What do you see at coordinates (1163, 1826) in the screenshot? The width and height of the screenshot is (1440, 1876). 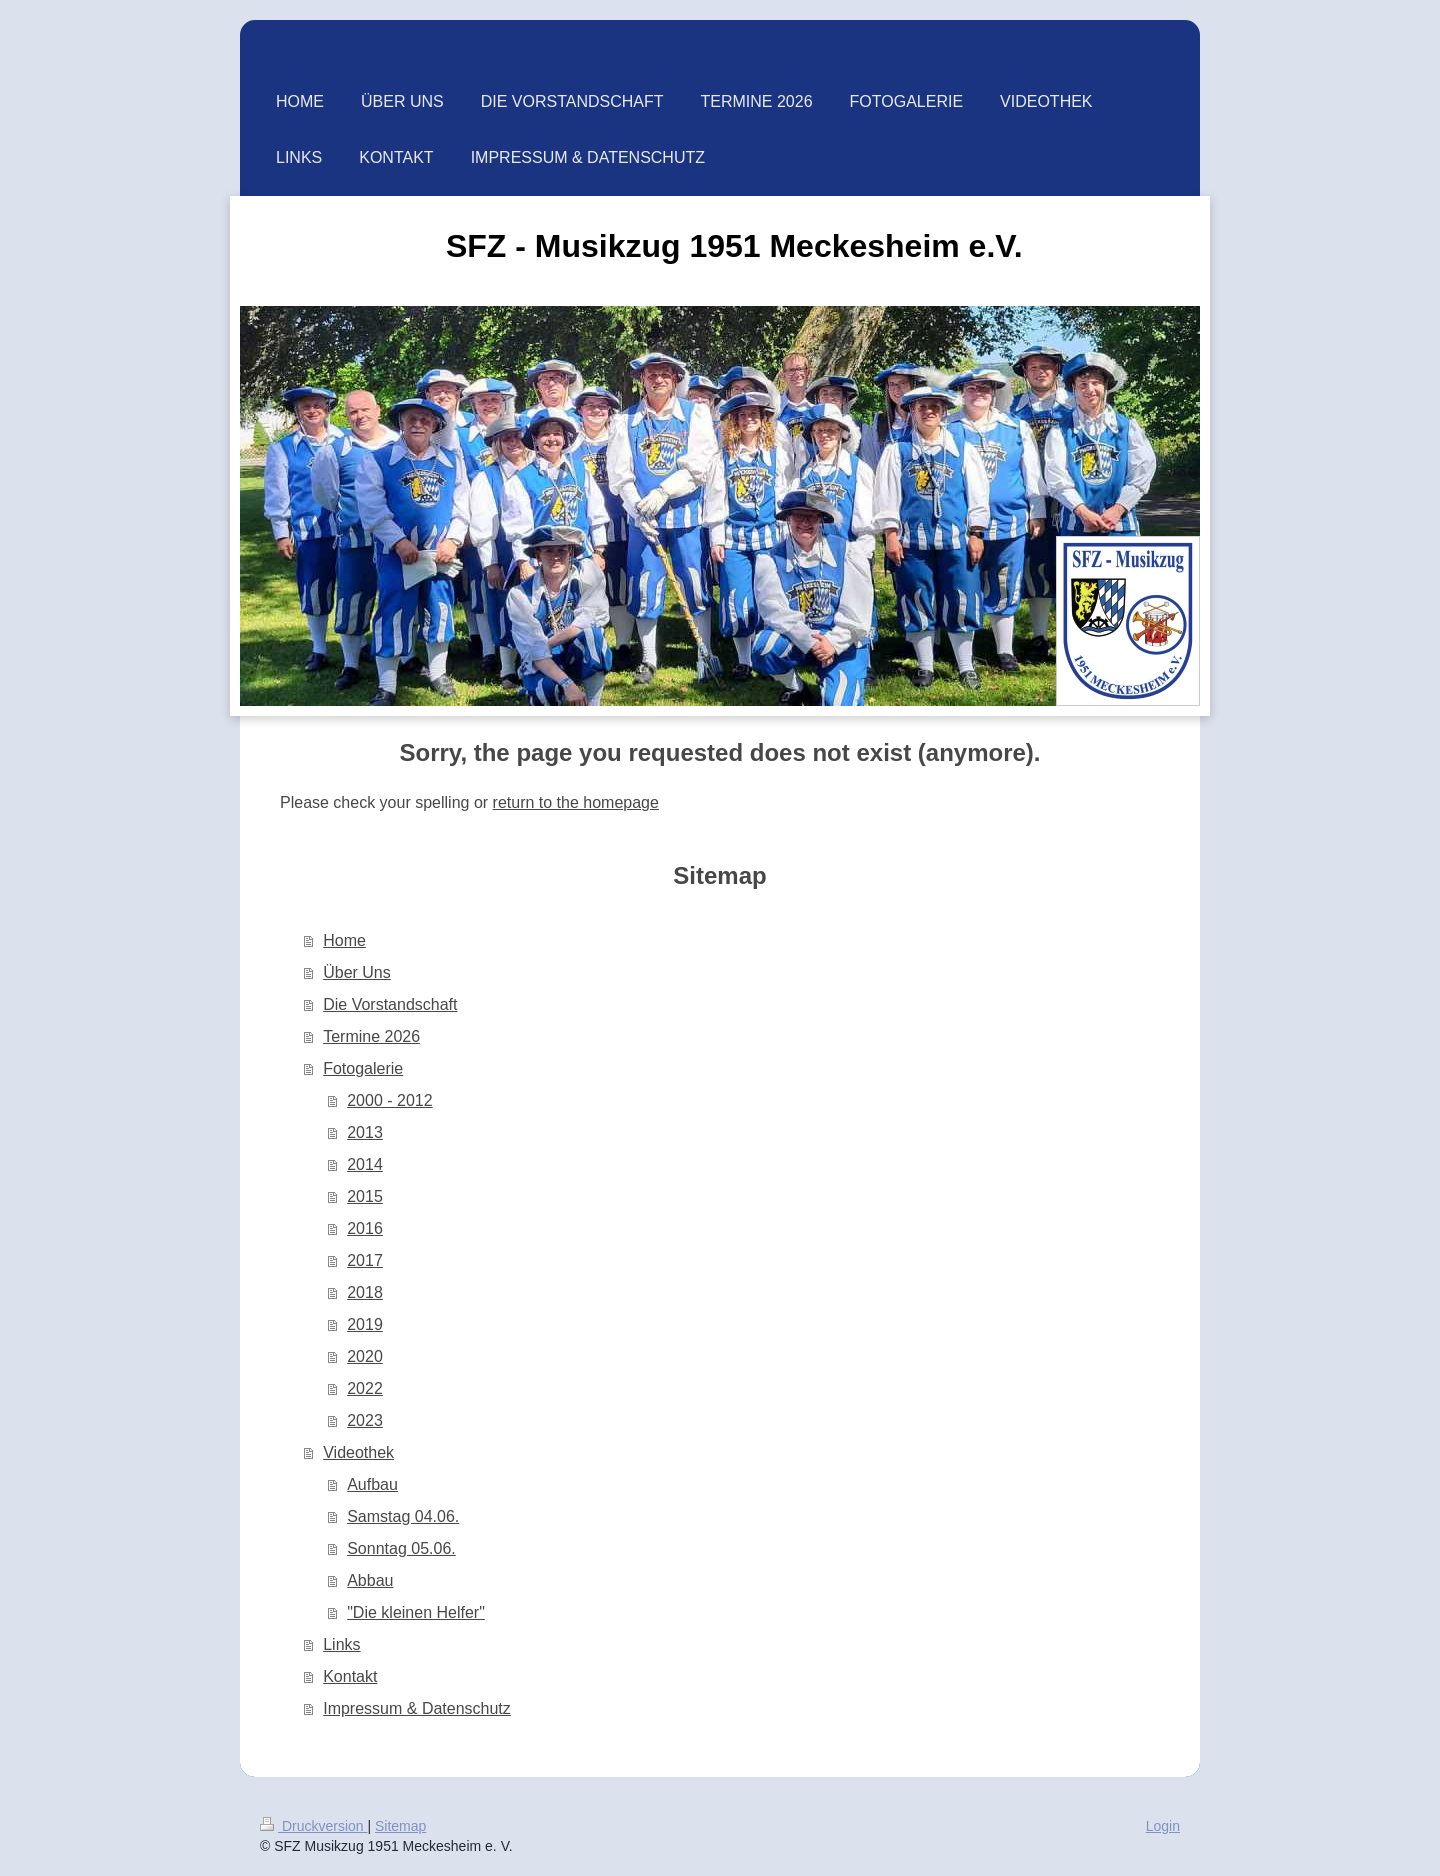 I see `Login` at bounding box center [1163, 1826].